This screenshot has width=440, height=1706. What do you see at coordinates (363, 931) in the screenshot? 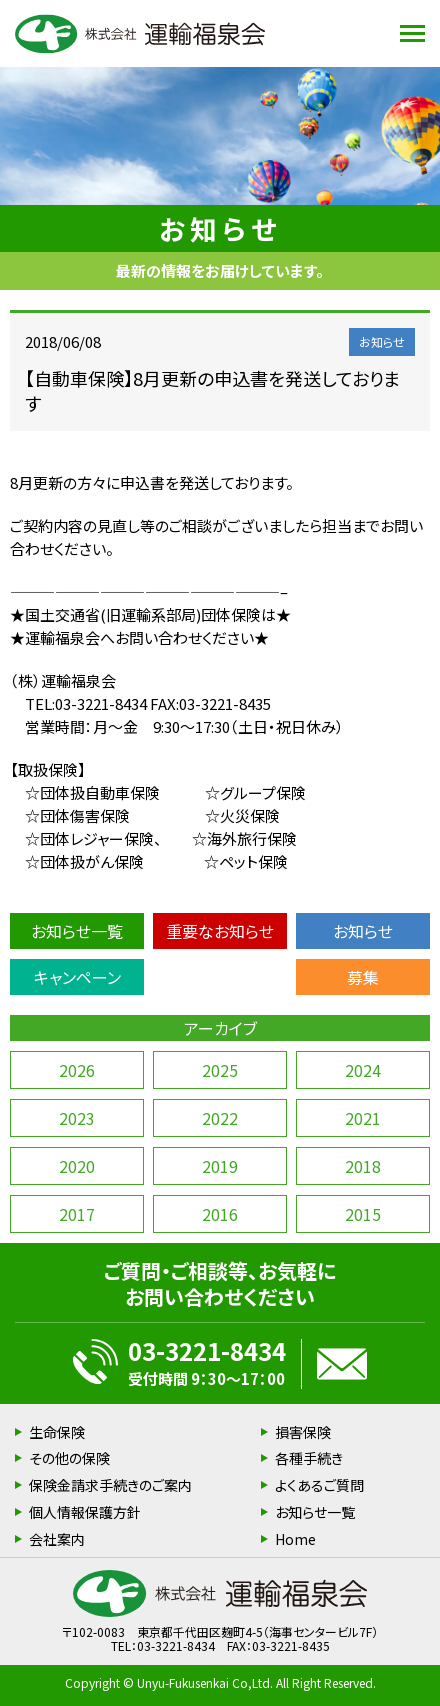
I see `お知らせ` at bounding box center [363, 931].